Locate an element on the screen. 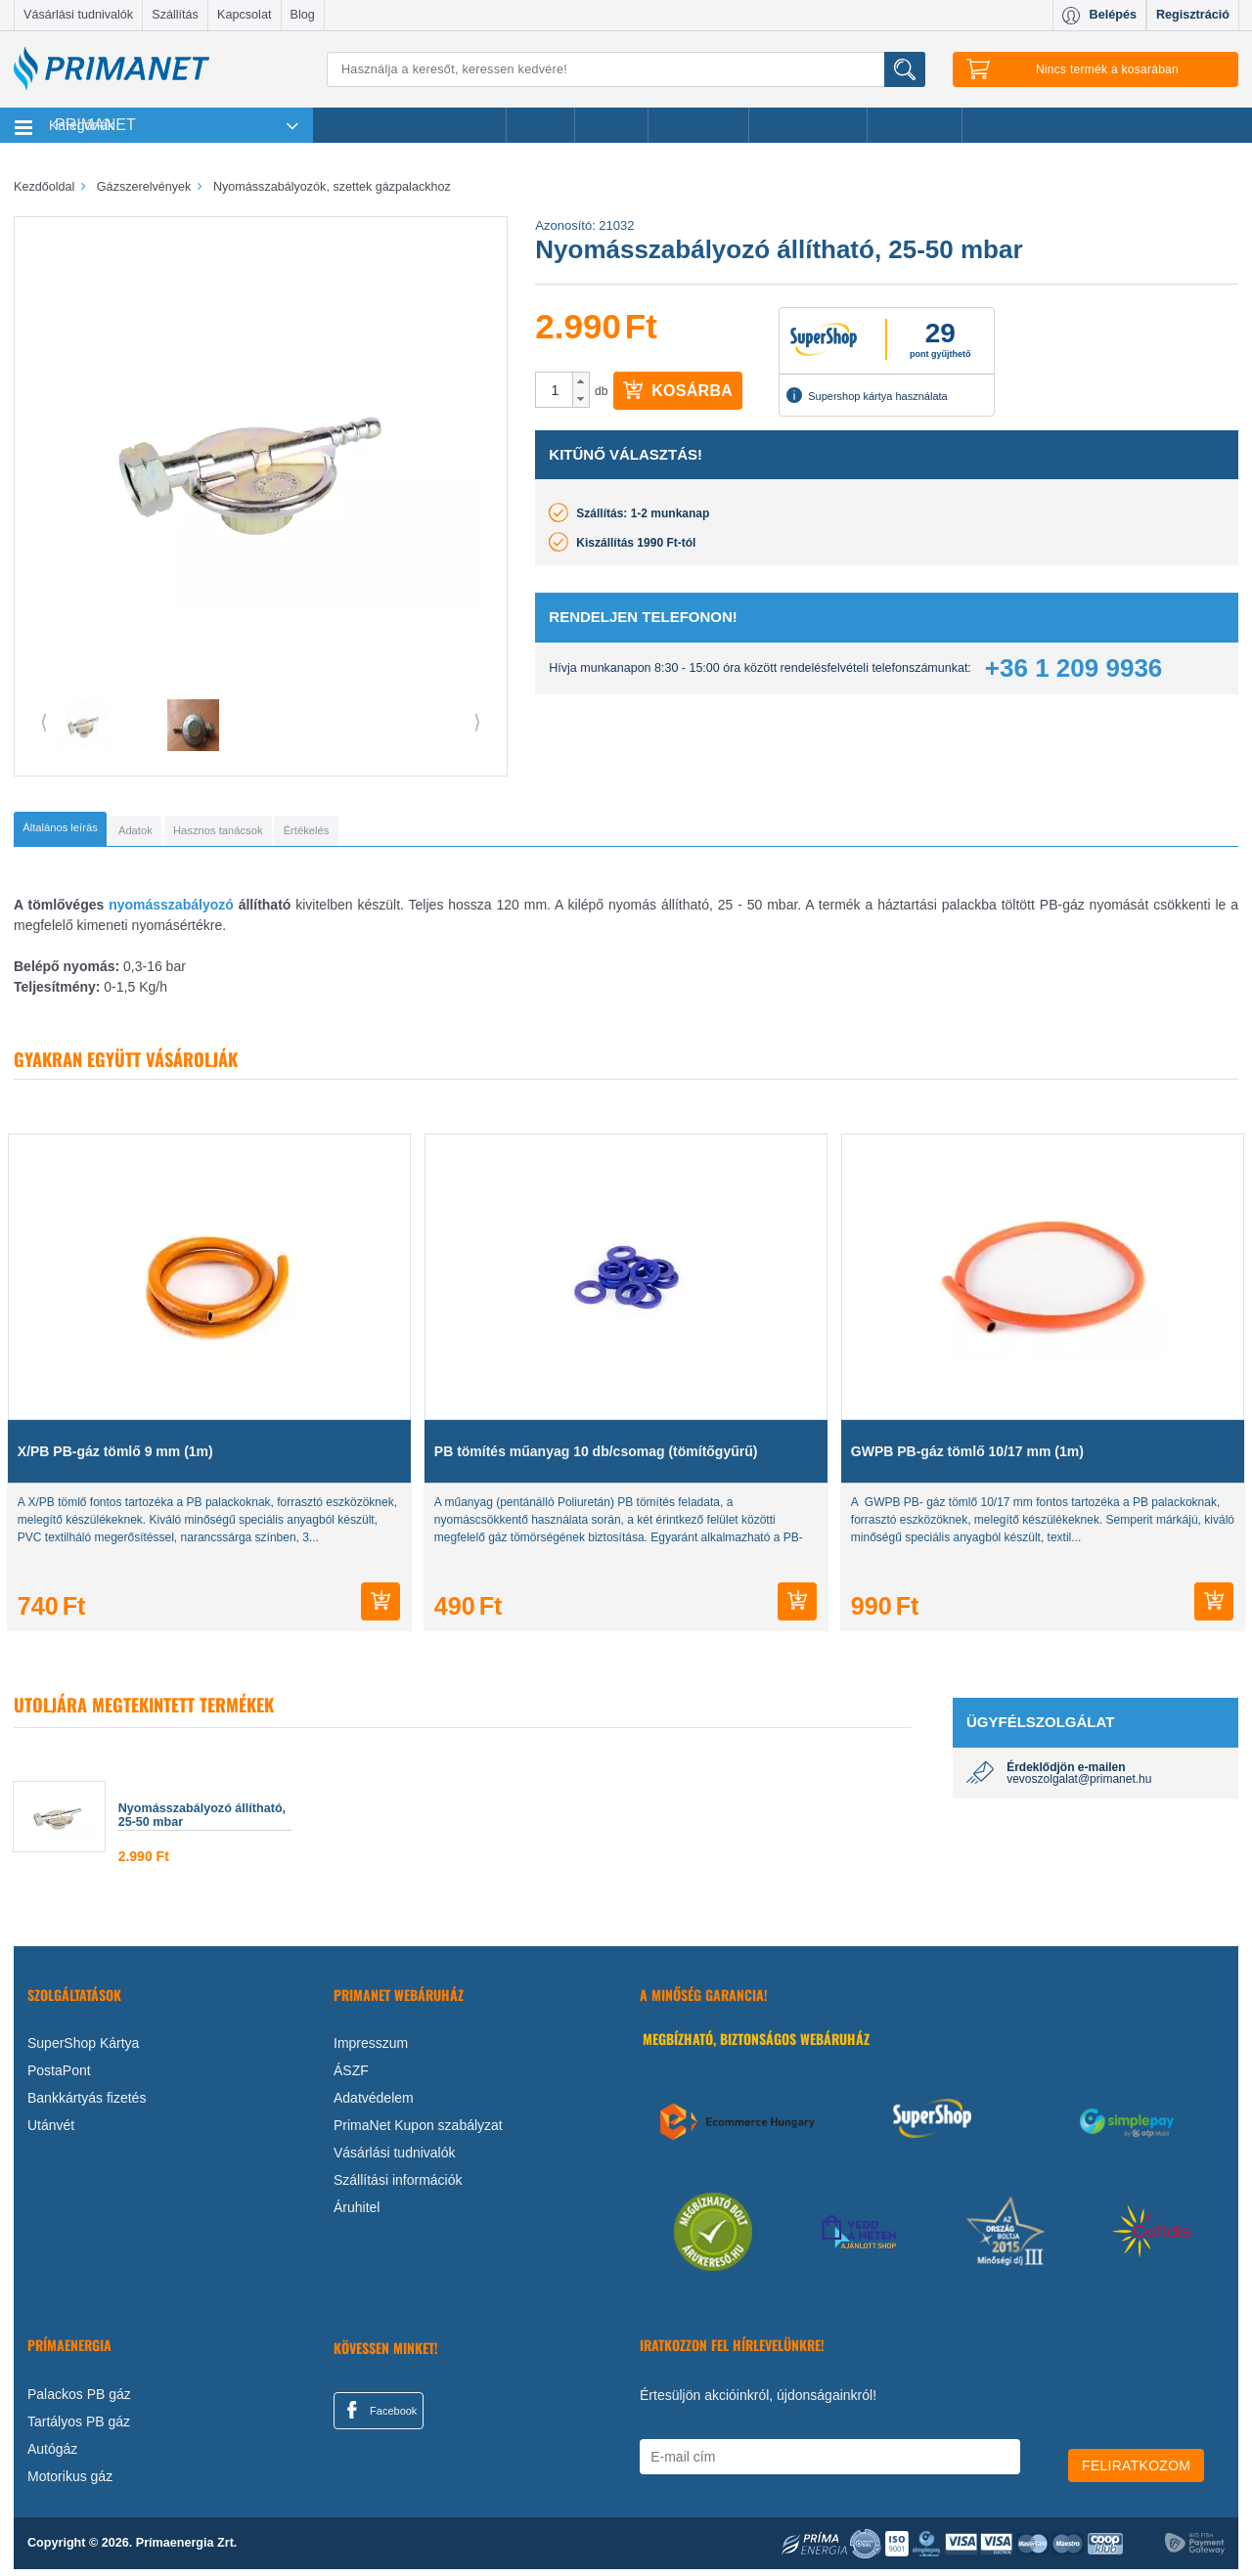  Kapcsolat is located at coordinates (244, 15).